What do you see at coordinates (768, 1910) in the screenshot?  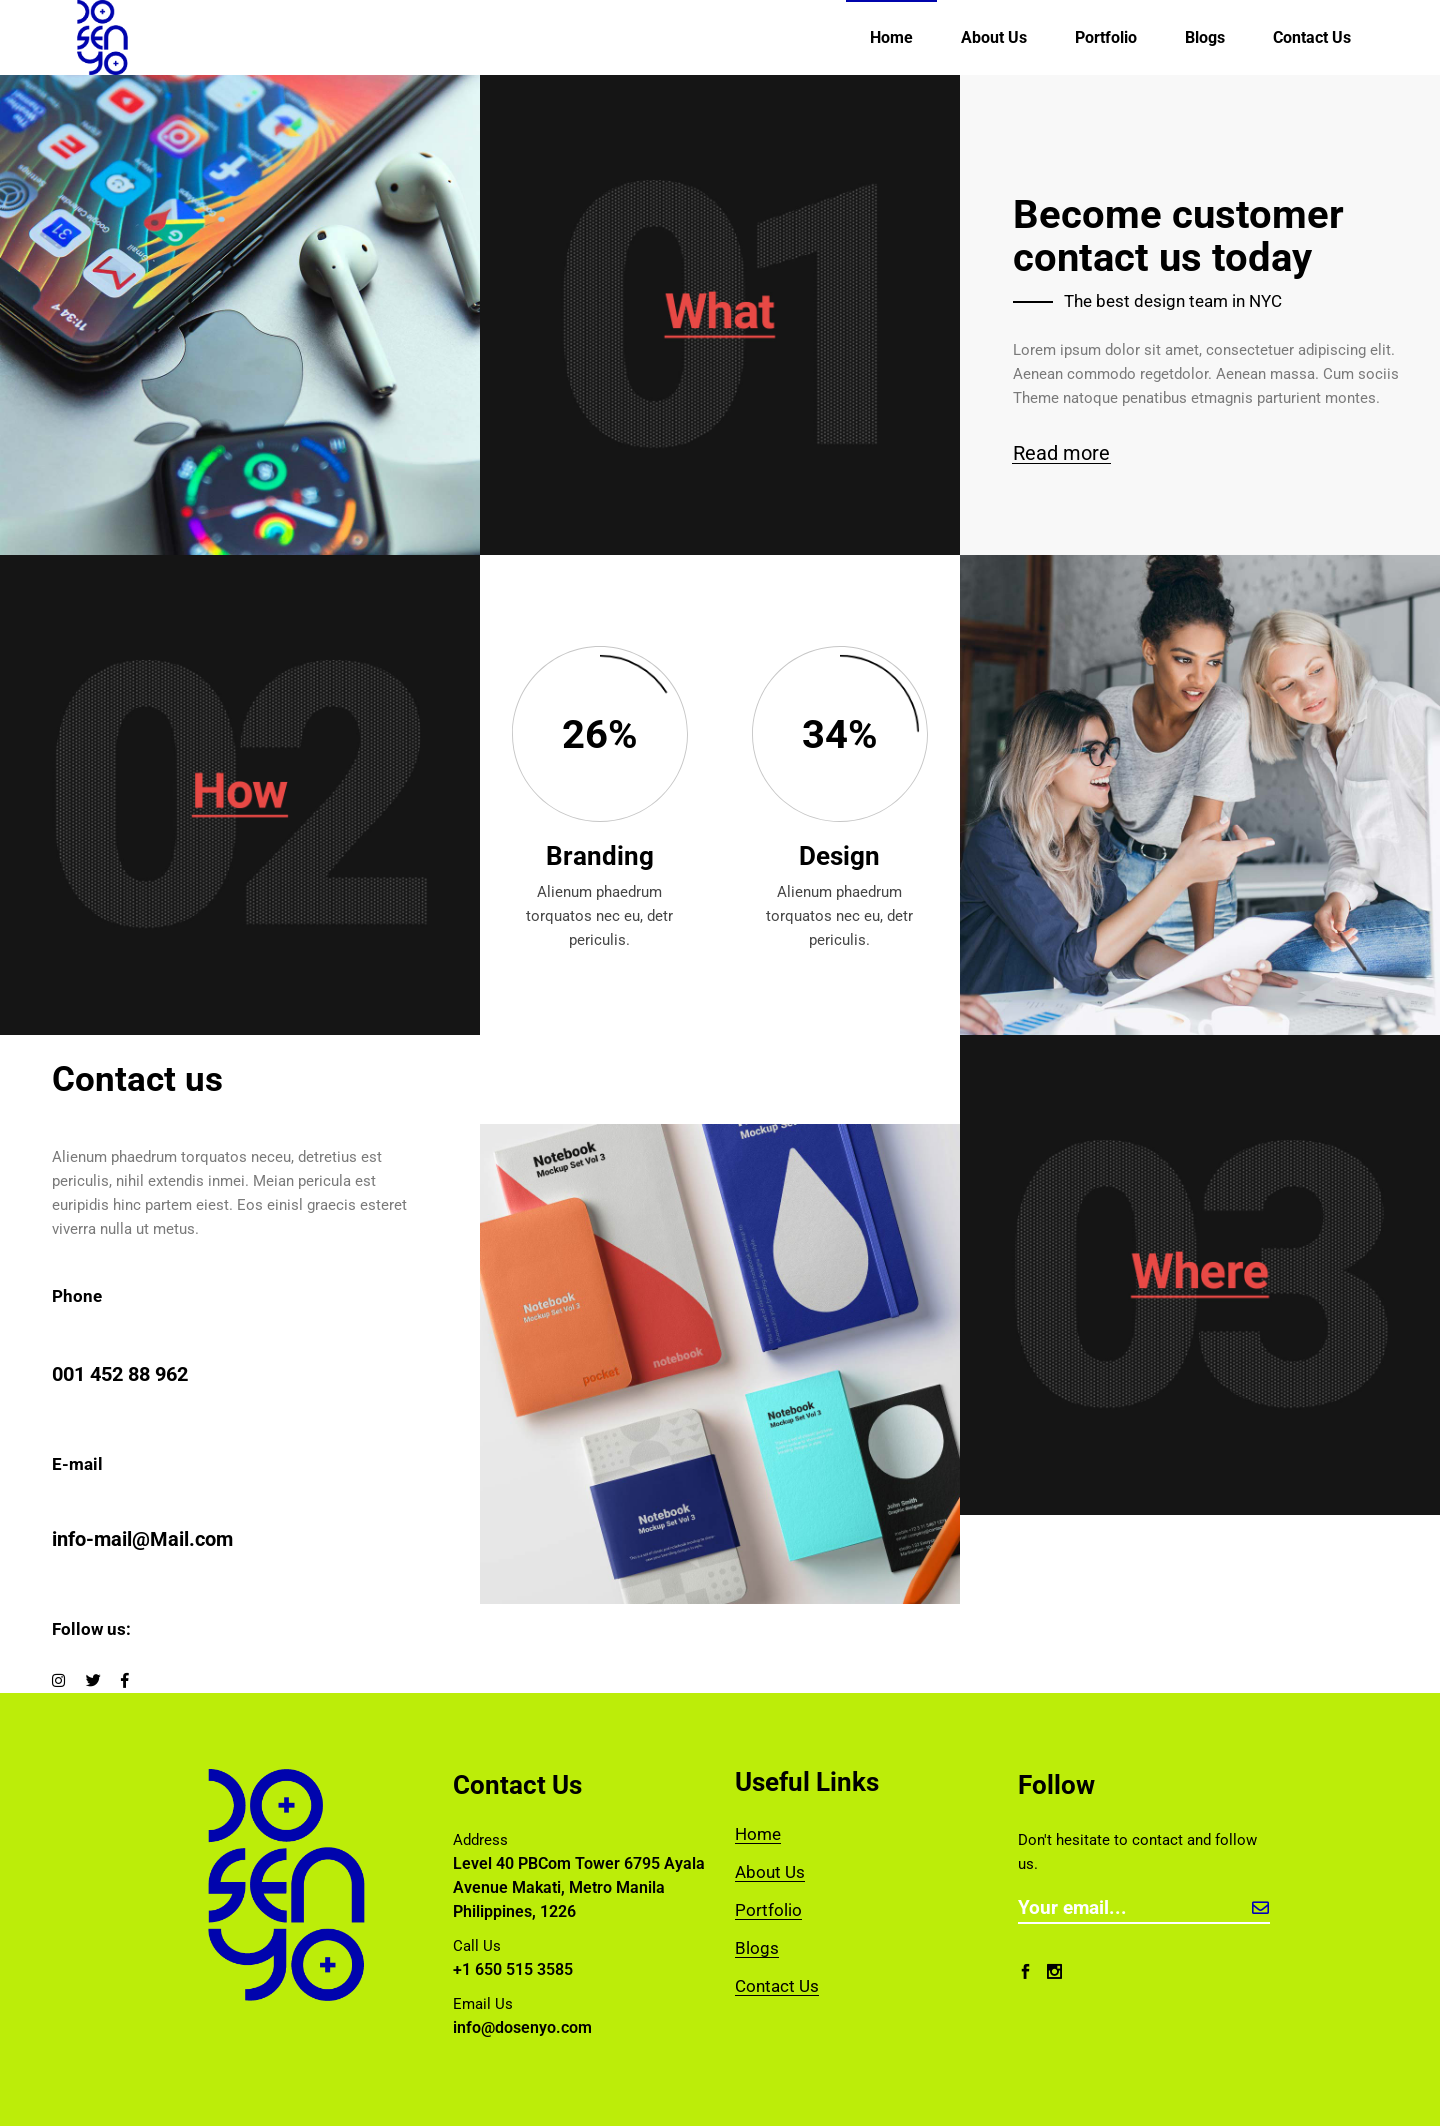 I see `Portfolio` at bounding box center [768, 1910].